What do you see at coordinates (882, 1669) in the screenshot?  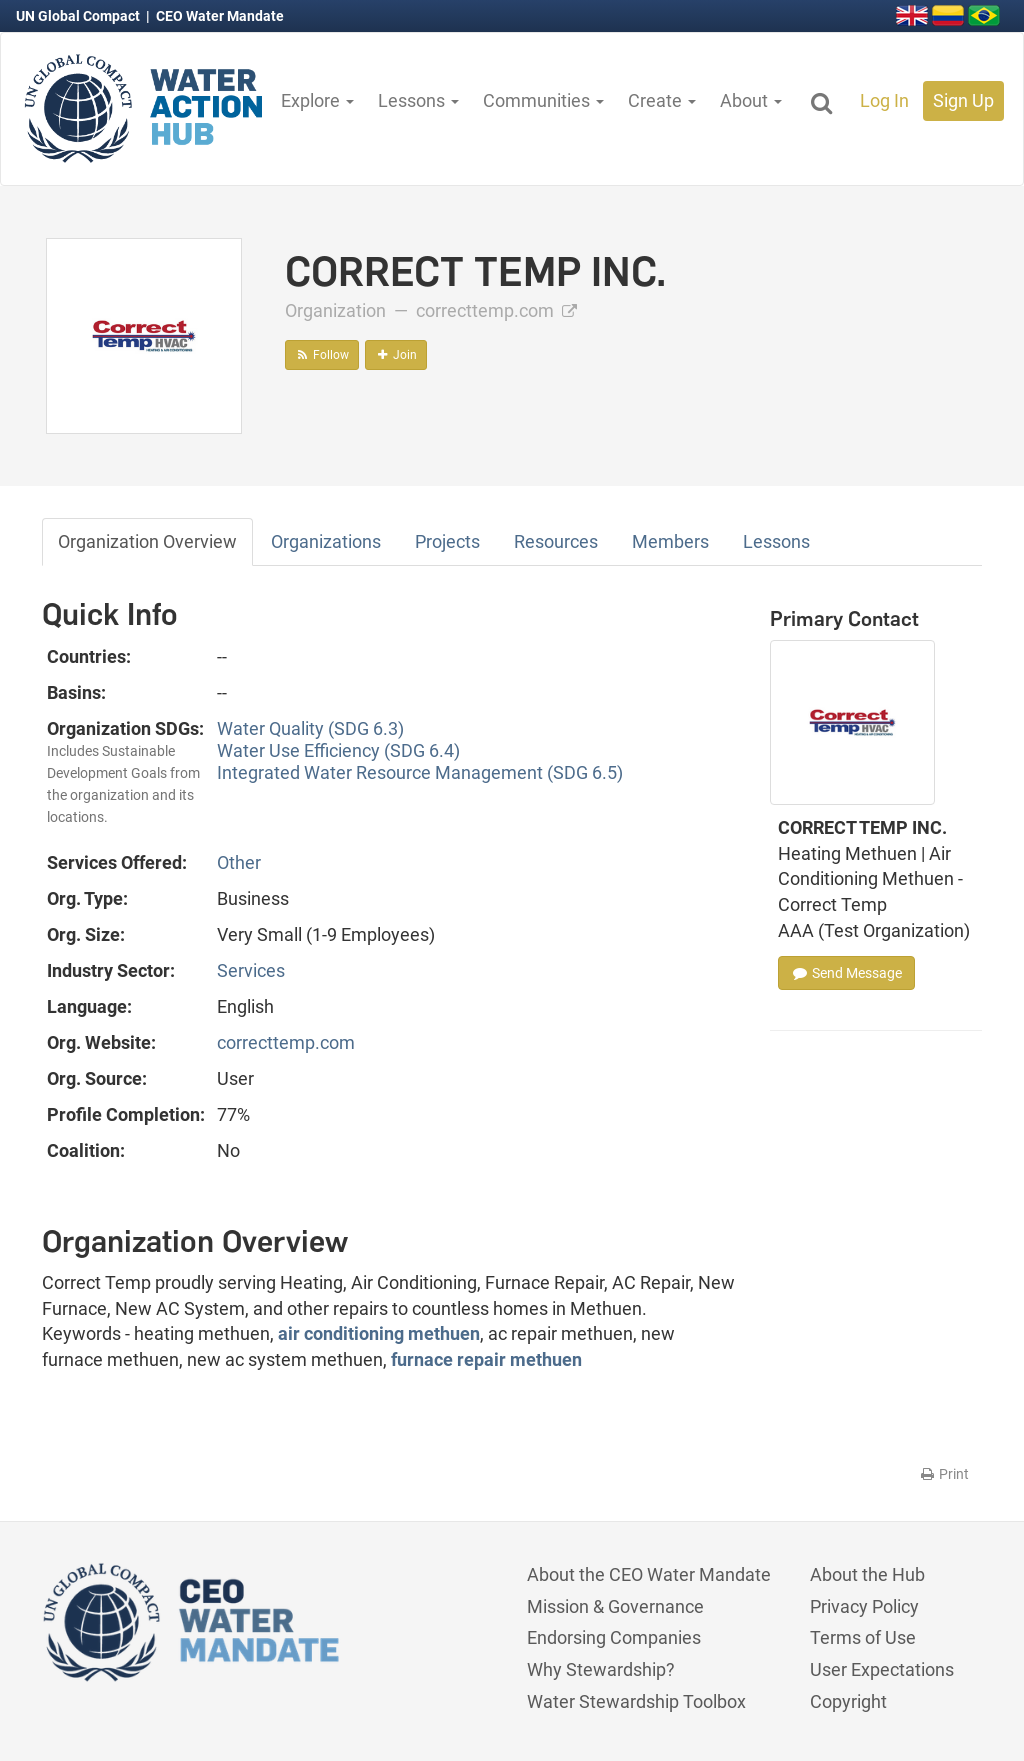 I see `User Expectations` at bounding box center [882, 1669].